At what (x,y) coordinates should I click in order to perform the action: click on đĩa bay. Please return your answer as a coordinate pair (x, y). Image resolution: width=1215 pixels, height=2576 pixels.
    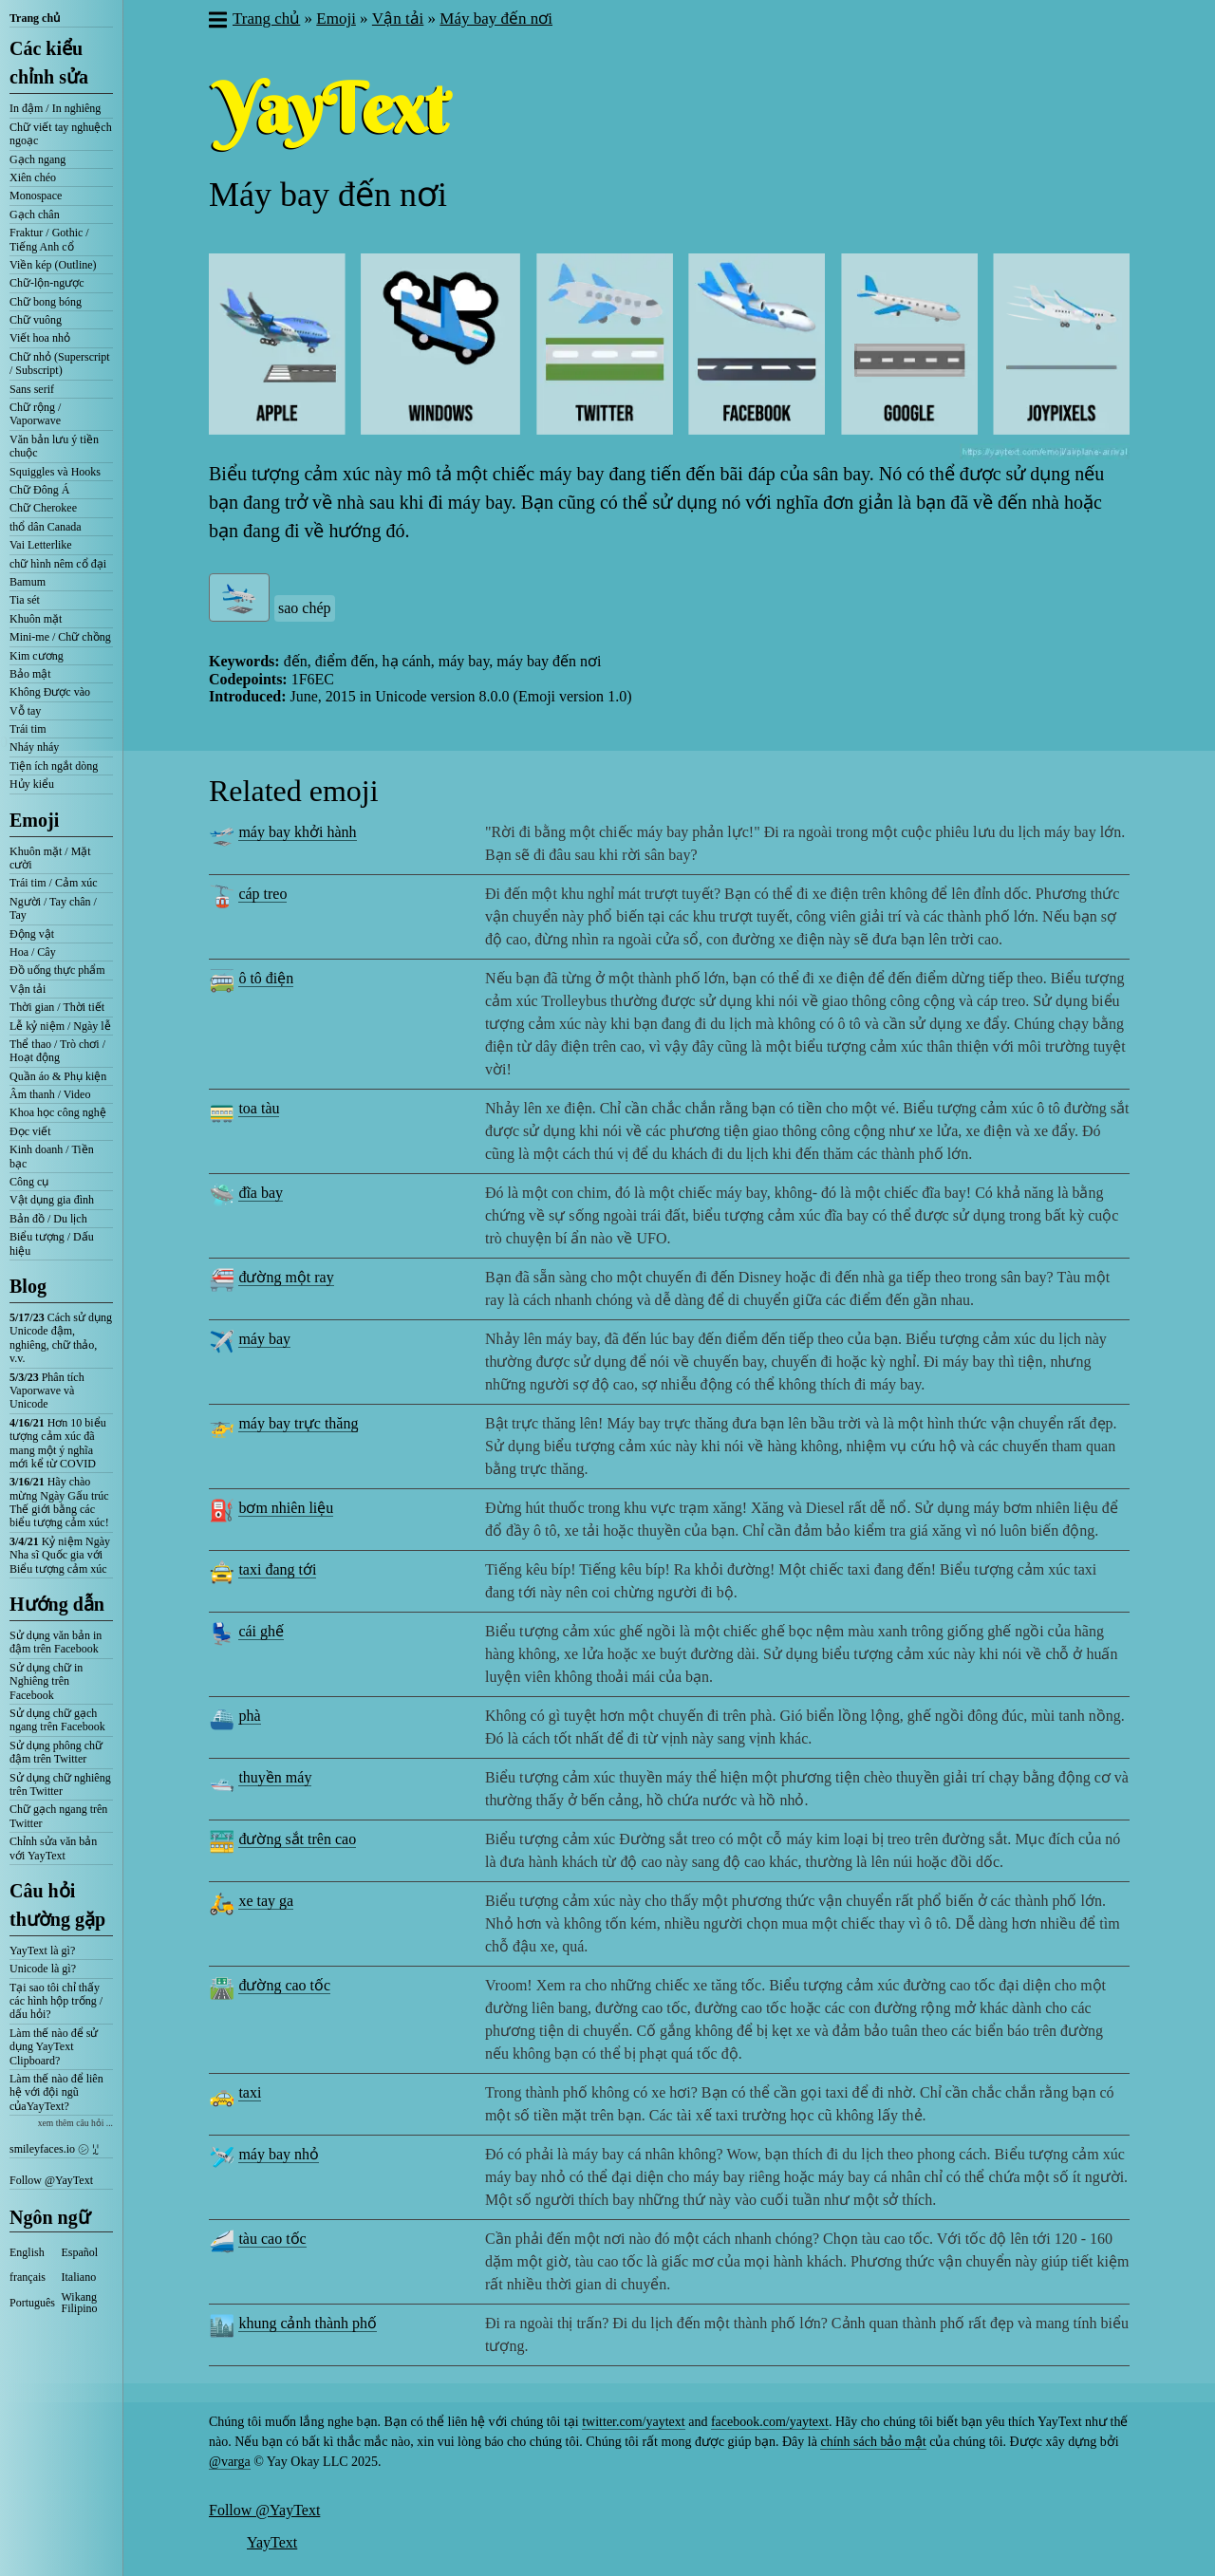
    Looking at the image, I should click on (260, 1193).